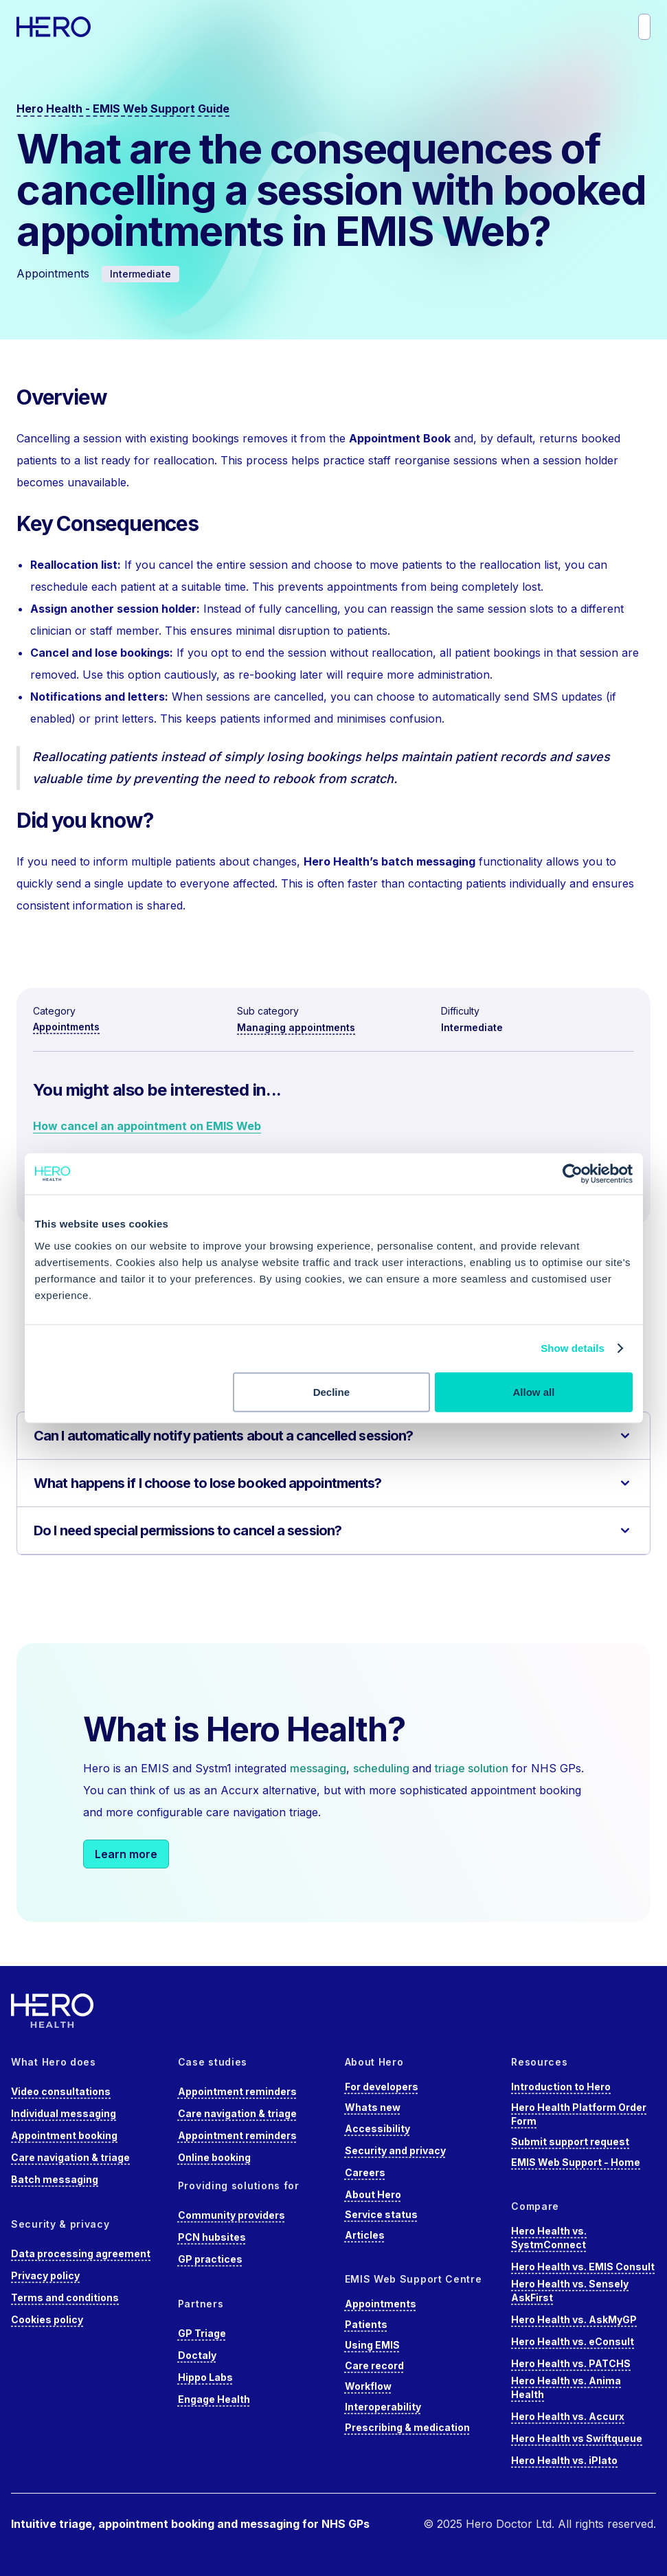 The image size is (667, 2576). Describe the element at coordinates (534, 1391) in the screenshot. I see `Allow all` at that location.